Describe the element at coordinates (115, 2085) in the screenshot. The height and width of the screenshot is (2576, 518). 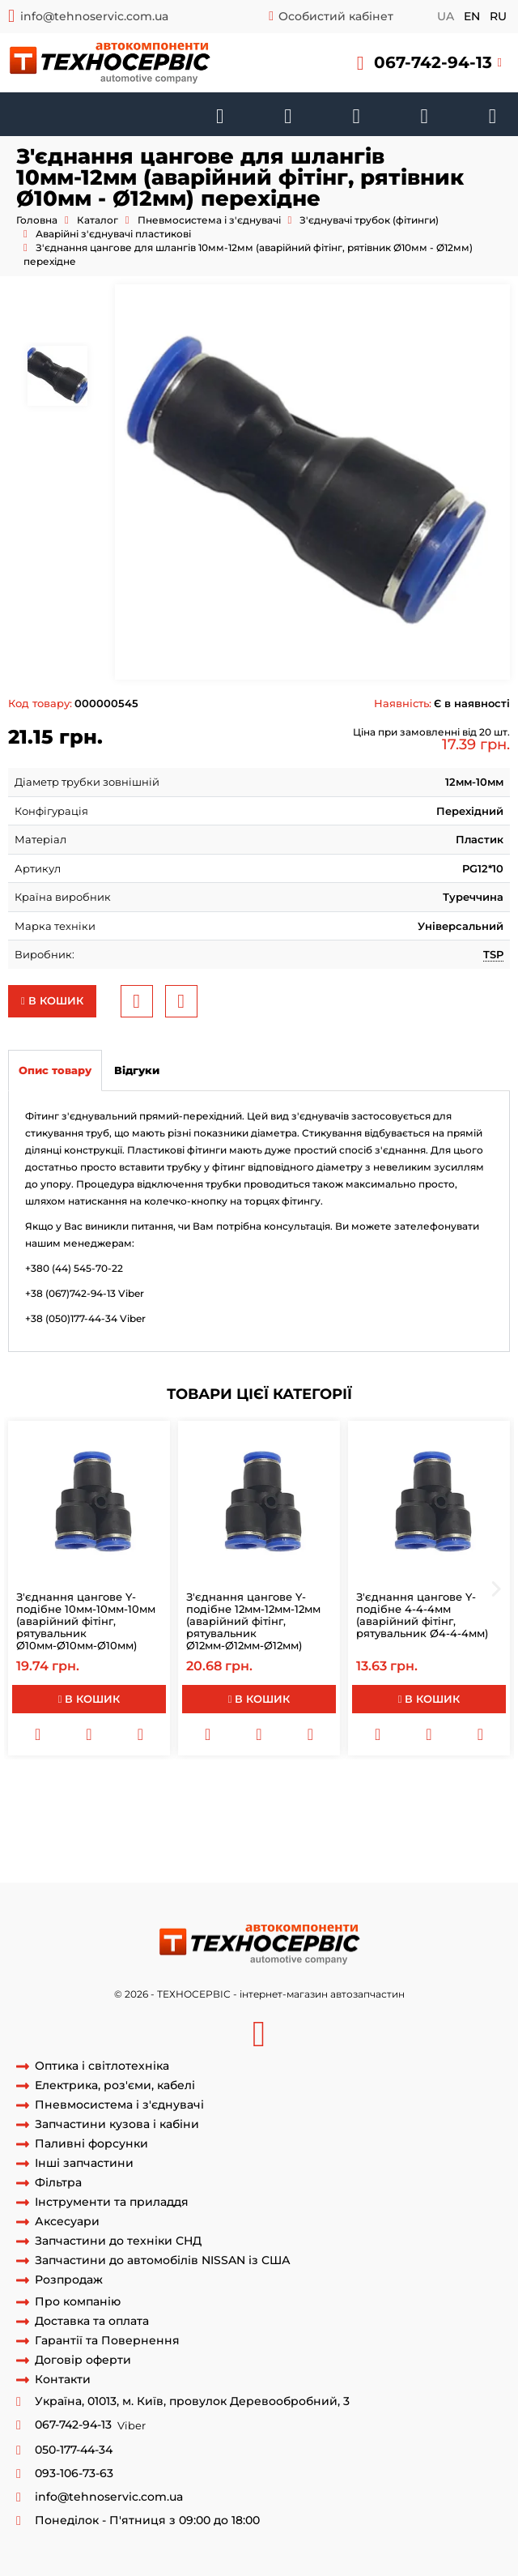
I see `Електрика, роз'єми, кабелі` at that location.